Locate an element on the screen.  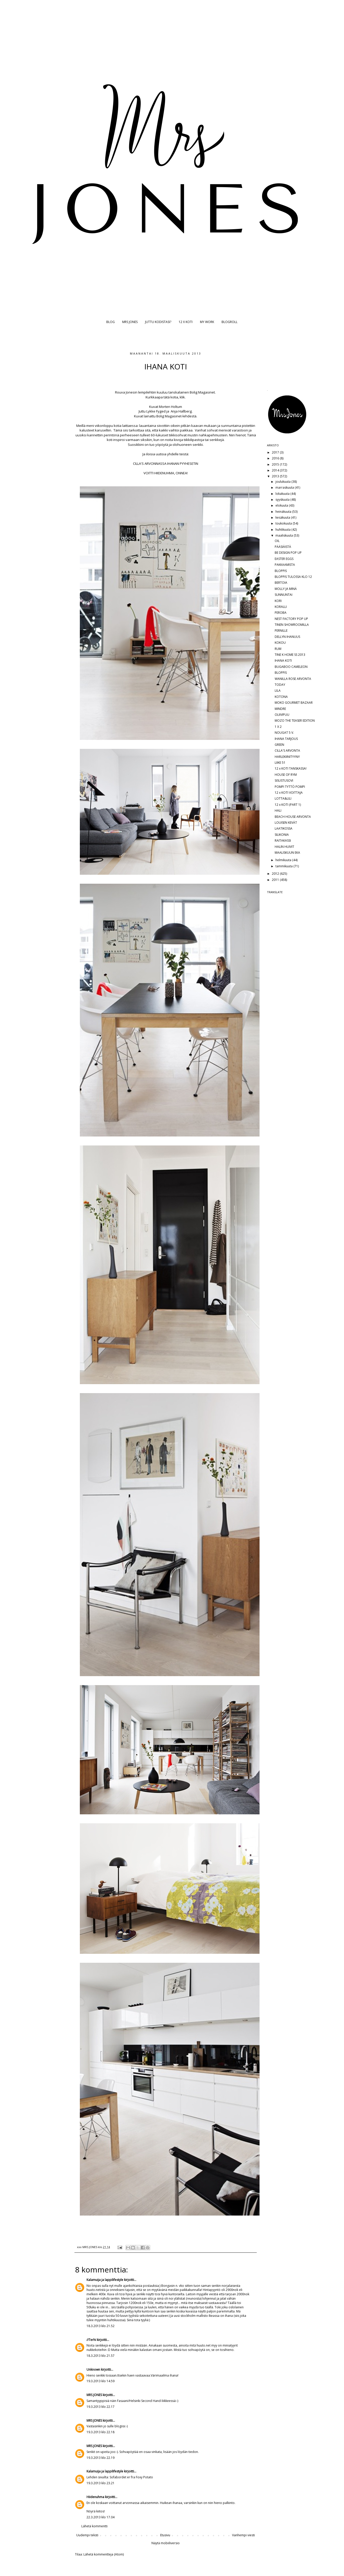
EASTER EGGS is located at coordinates (284, 559).